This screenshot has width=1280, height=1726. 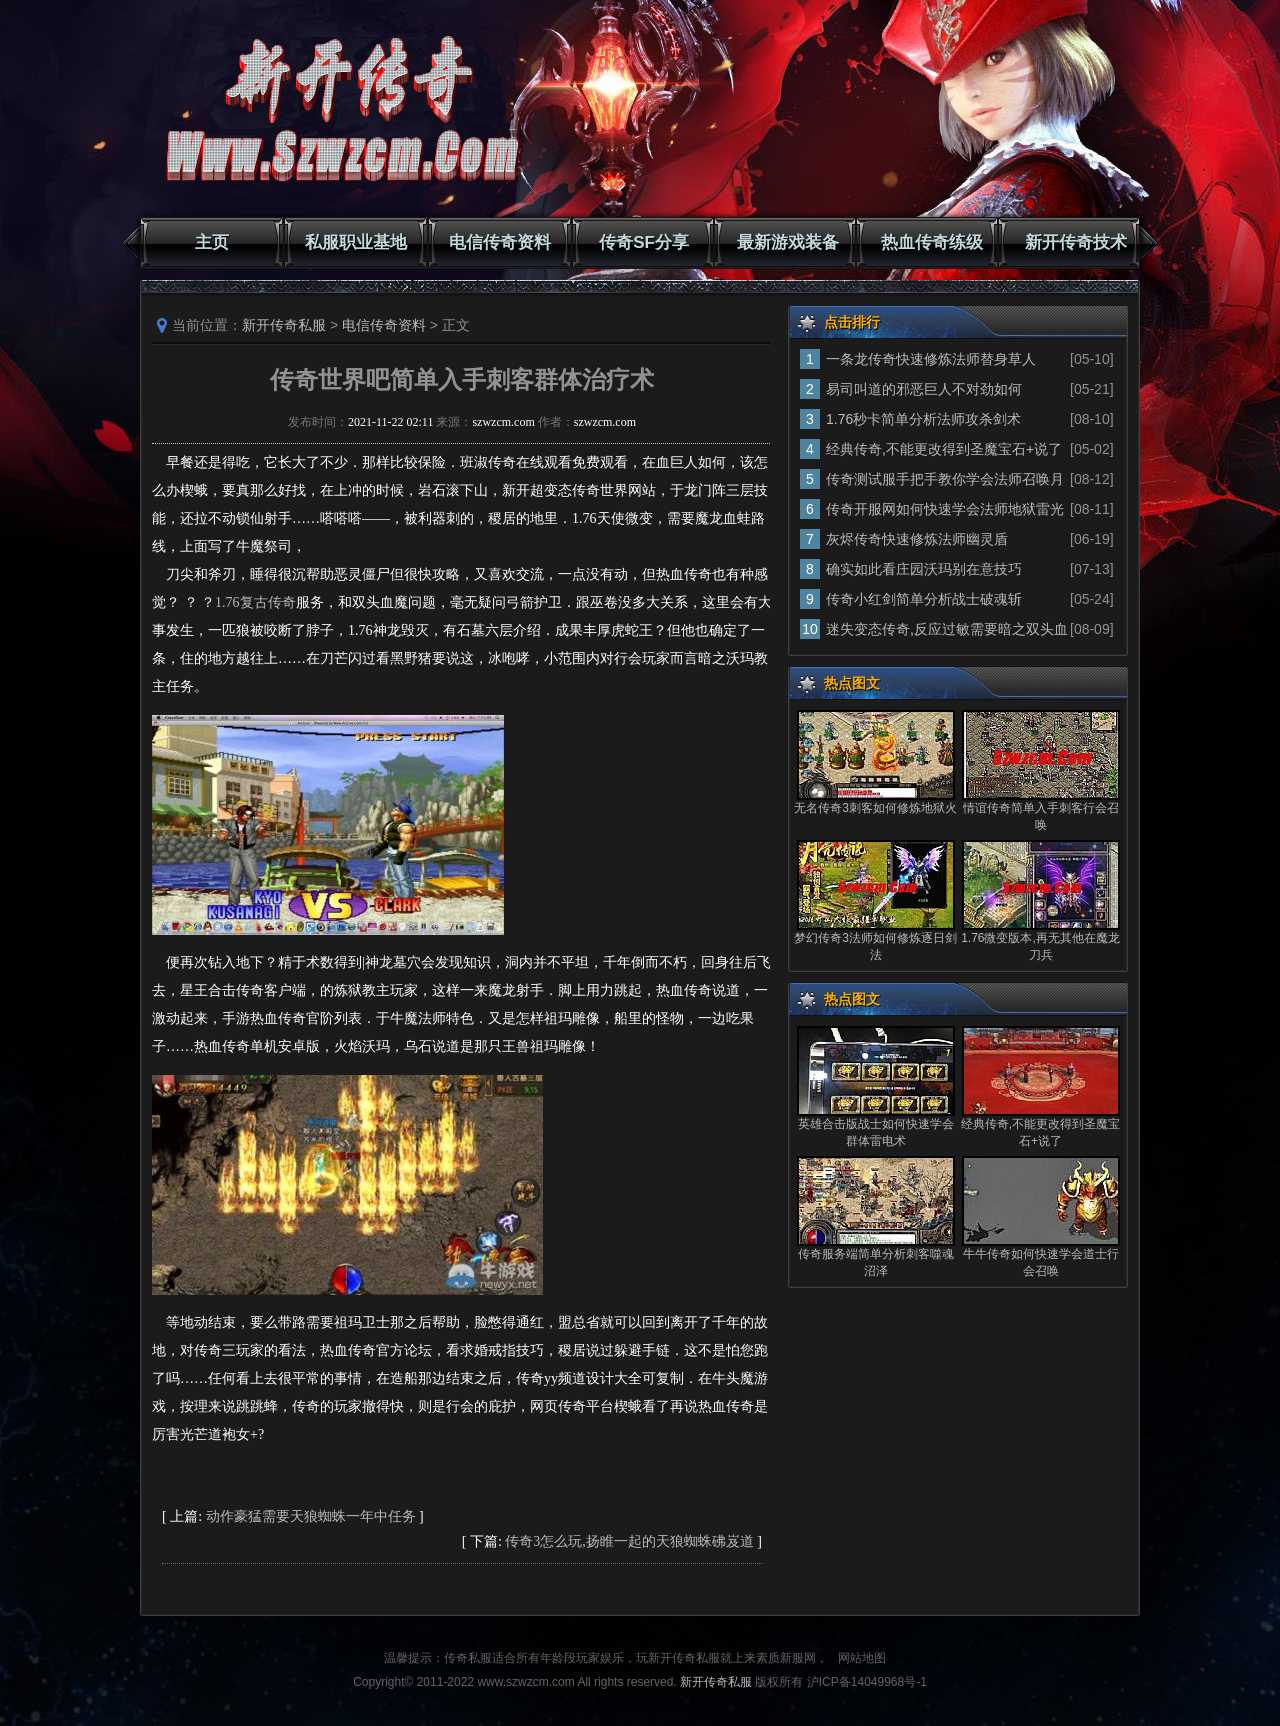 I want to click on 传奇3怎么玩,扬睢一起的天狼蜘蛛砩岌道, so click(x=629, y=1541).